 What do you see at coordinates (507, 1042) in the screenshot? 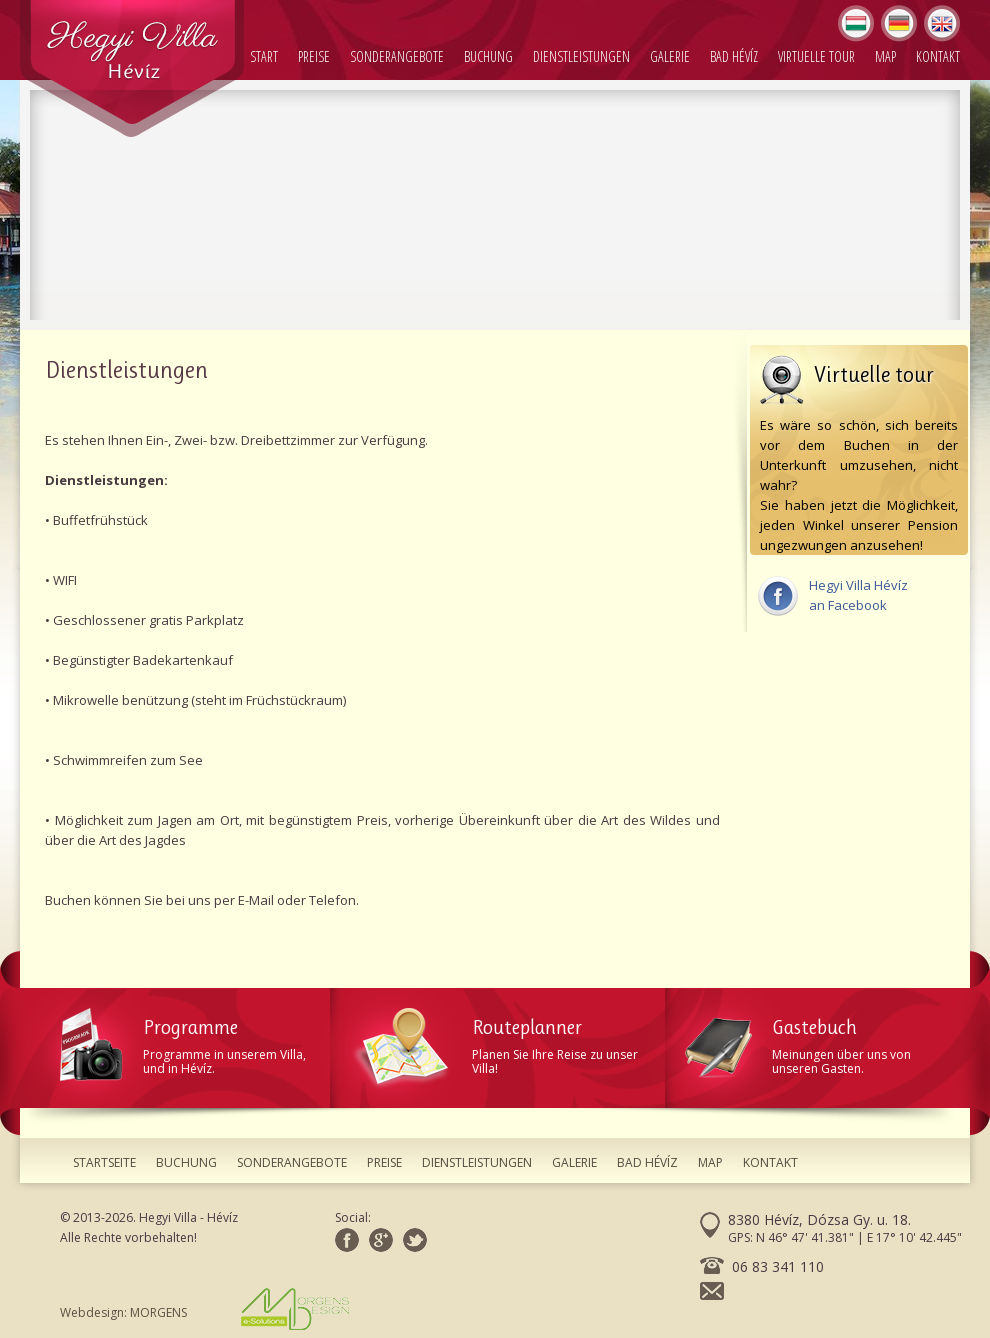
I see `Planen Sie Ihre Reise zu unser Villa!` at bounding box center [507, 1042].